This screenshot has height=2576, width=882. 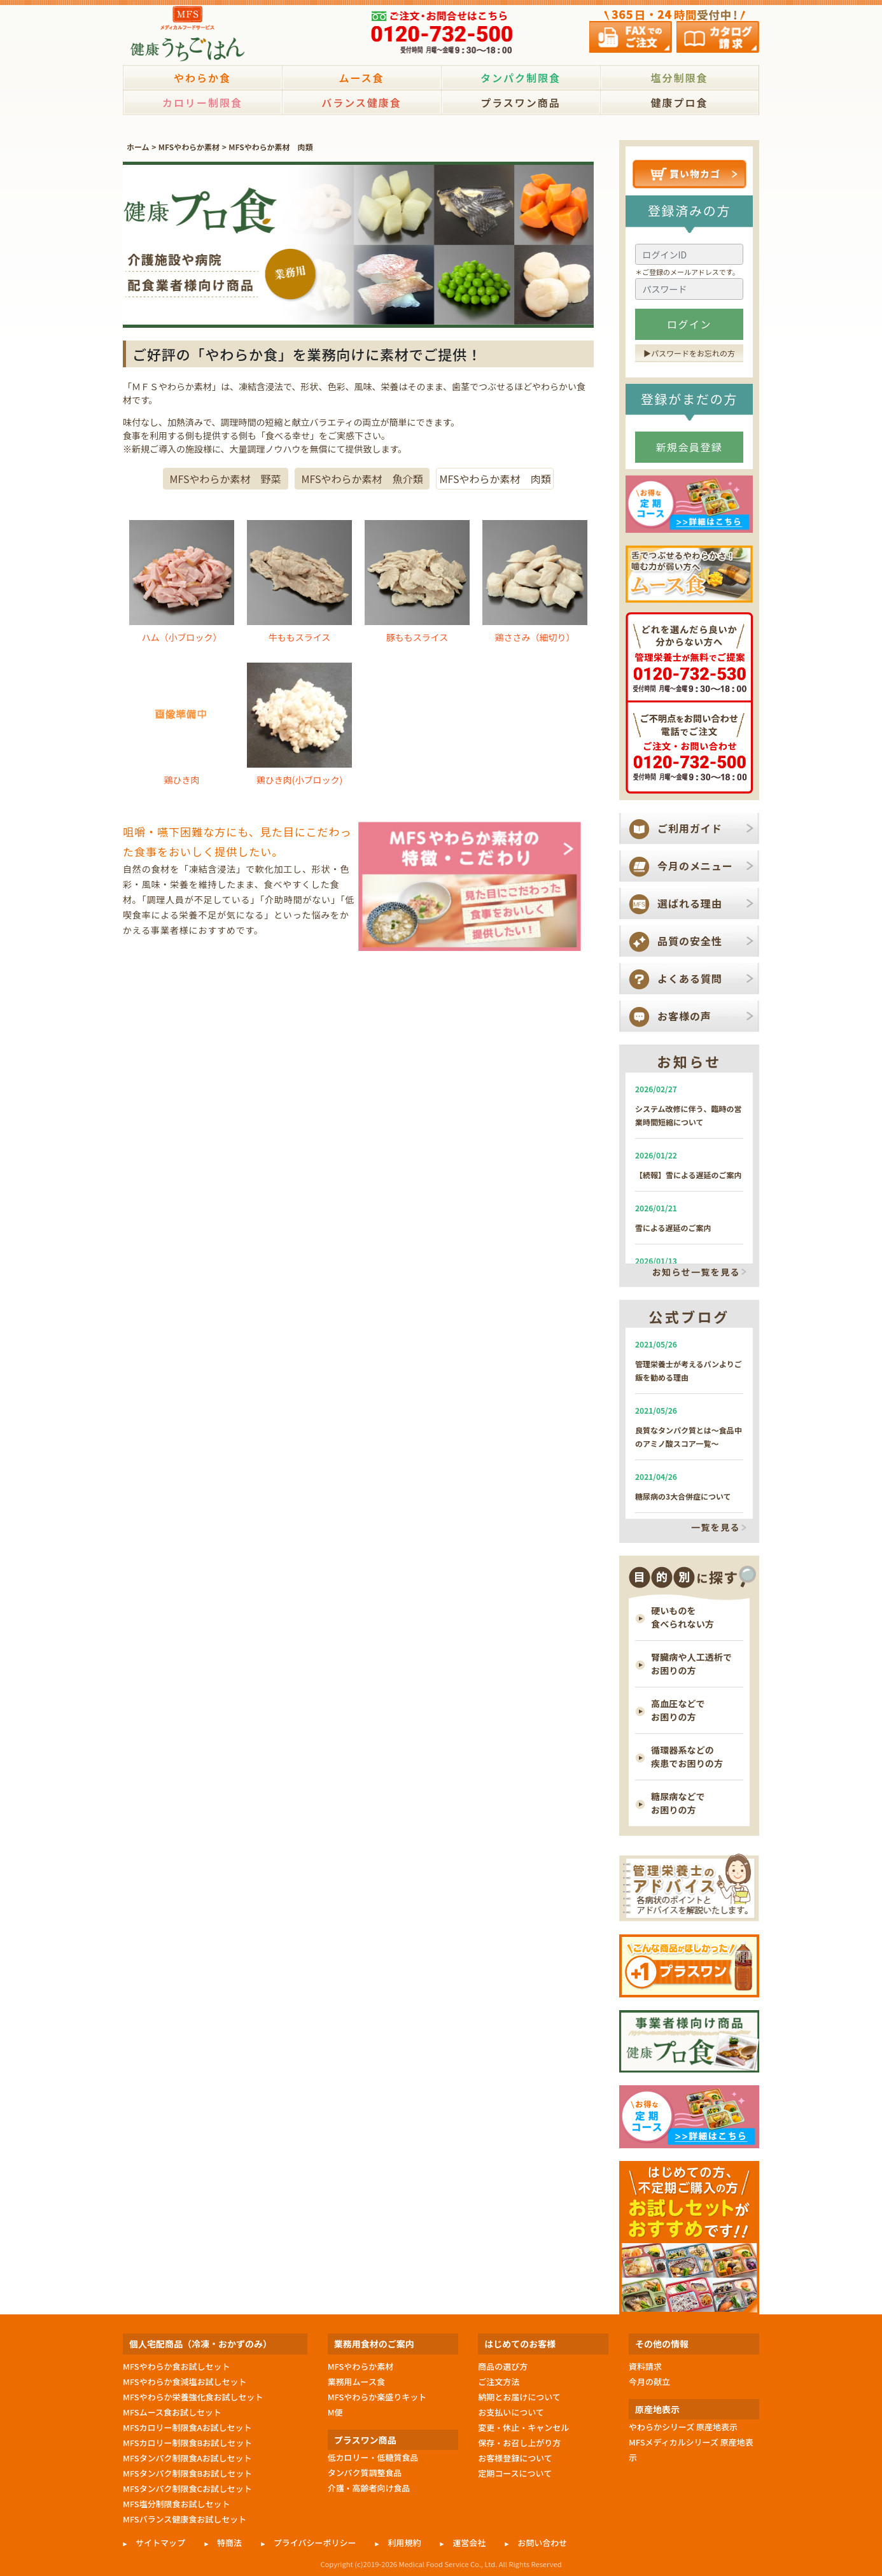 I want to click on MFSやわらか食お試しセット, so click(x=176, y=2366).